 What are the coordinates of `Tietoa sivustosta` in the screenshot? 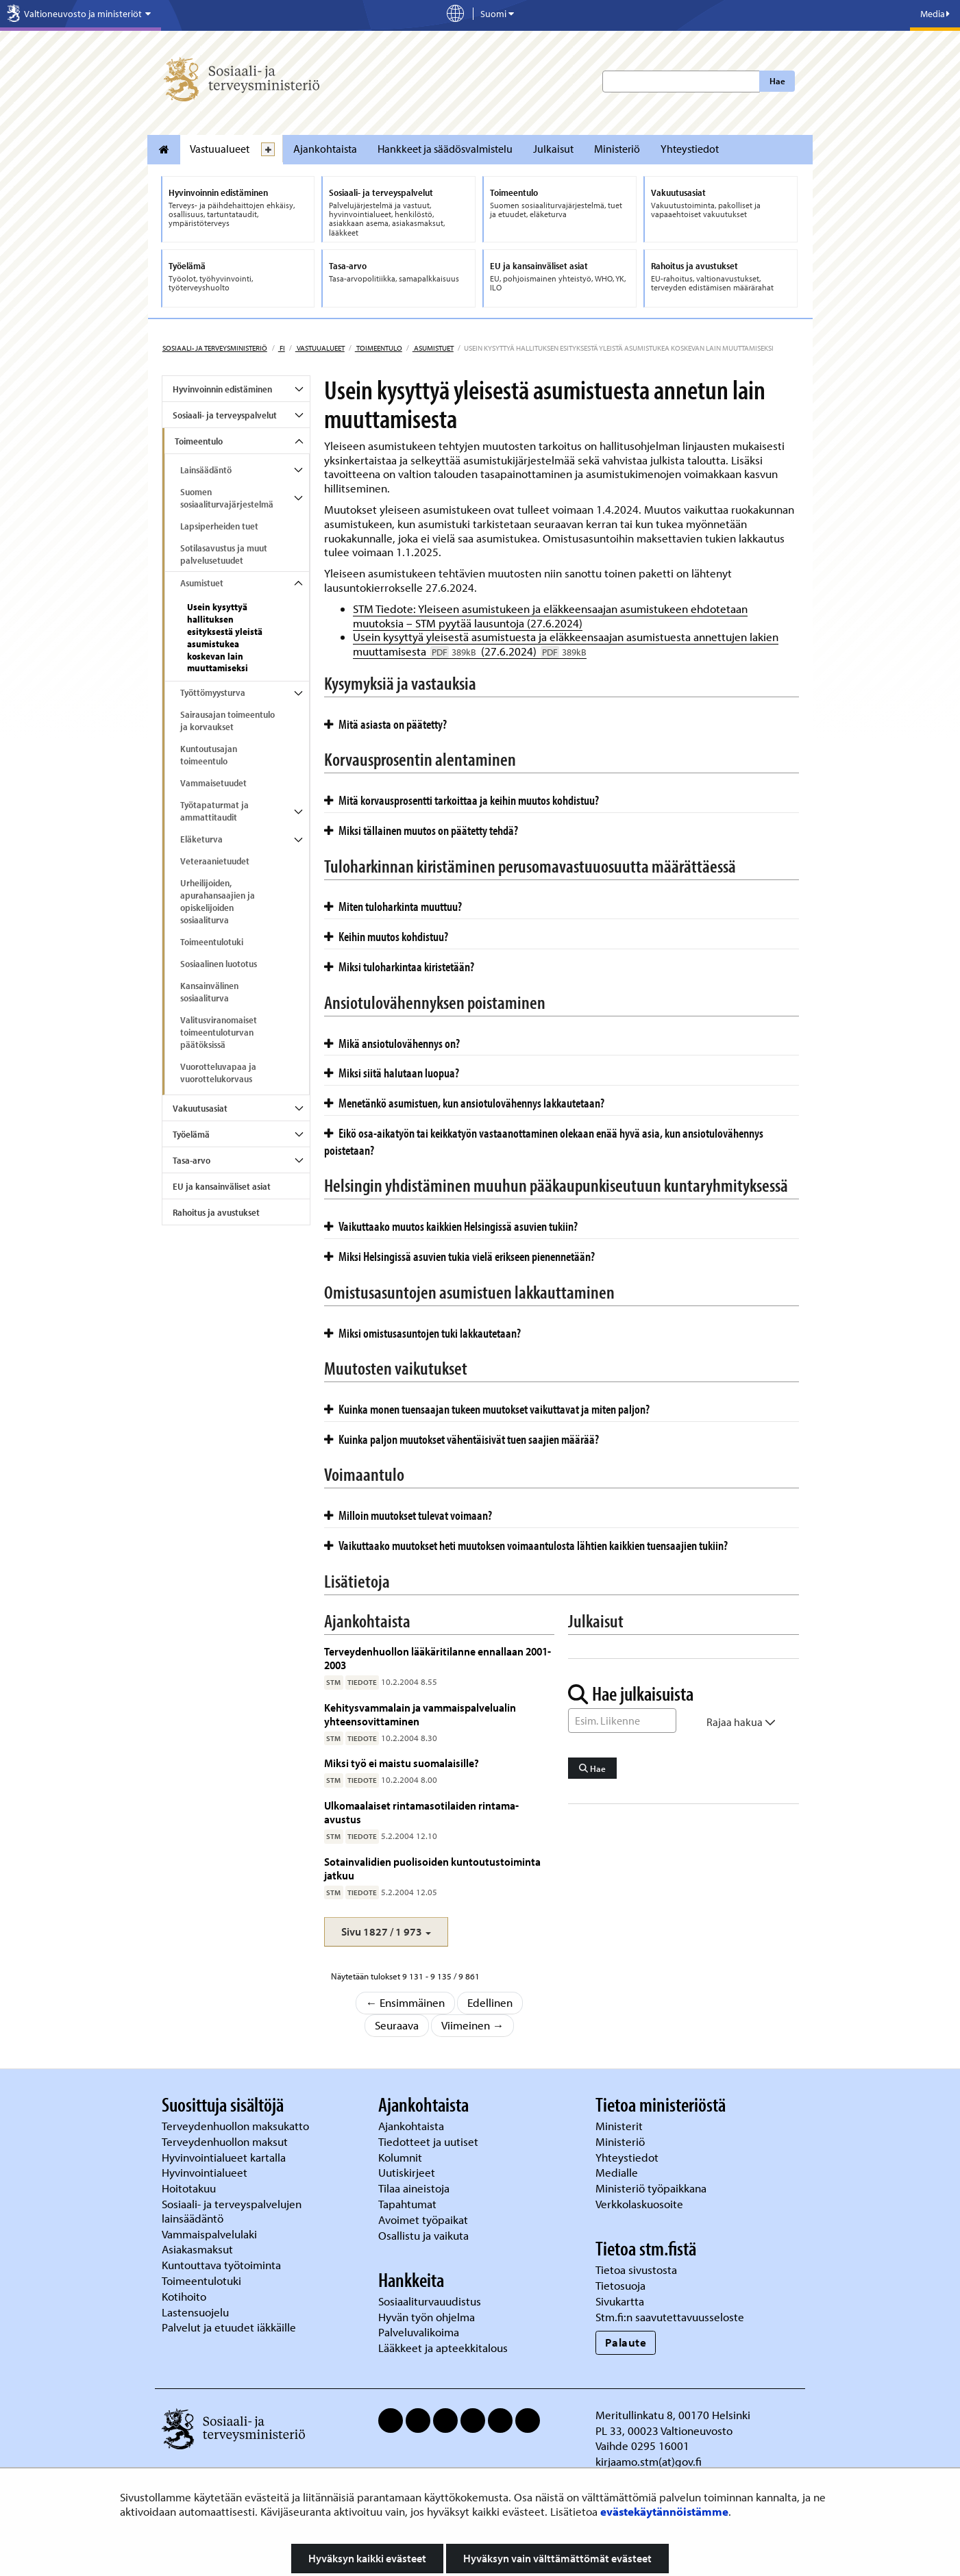 It's located at (636, 2269).